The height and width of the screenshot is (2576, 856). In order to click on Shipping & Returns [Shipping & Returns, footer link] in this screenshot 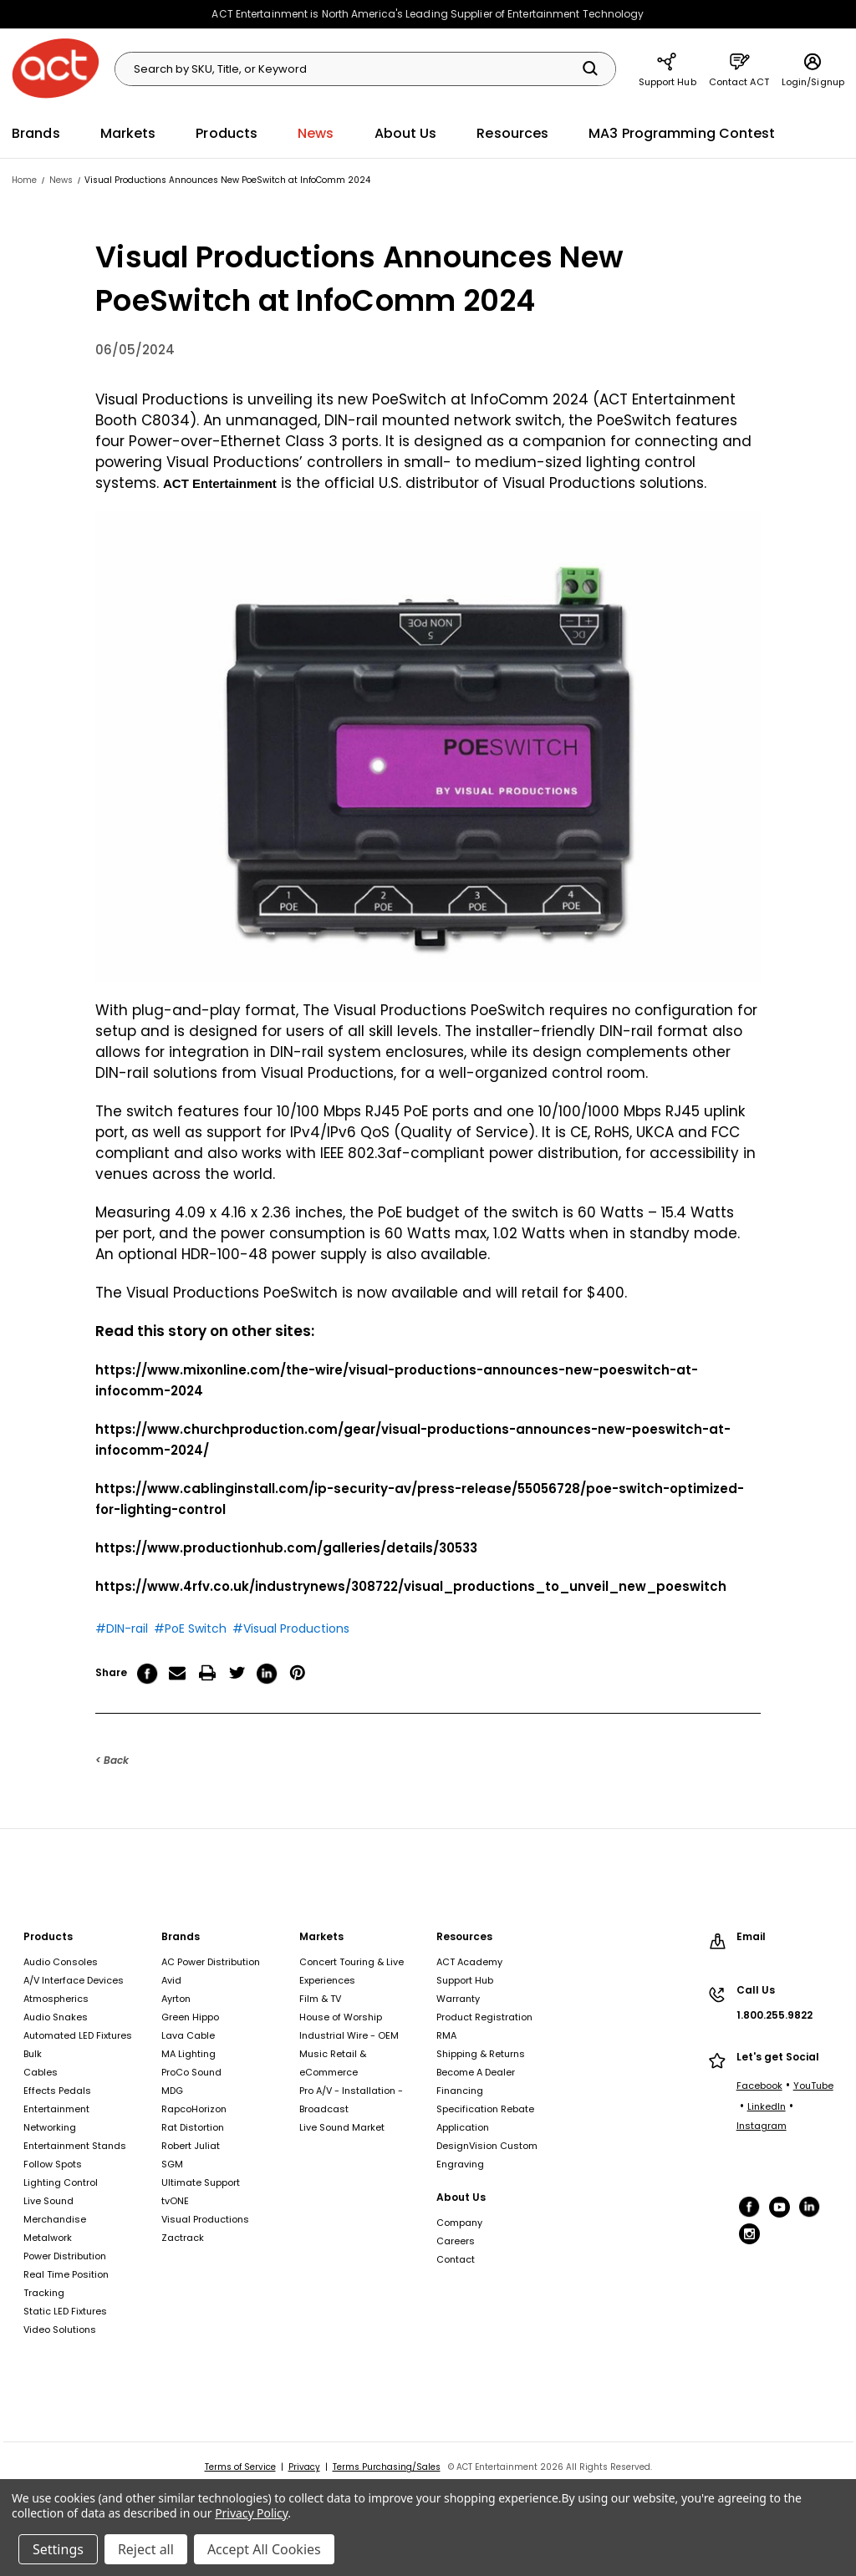, I will do `click(480, 2053)`.